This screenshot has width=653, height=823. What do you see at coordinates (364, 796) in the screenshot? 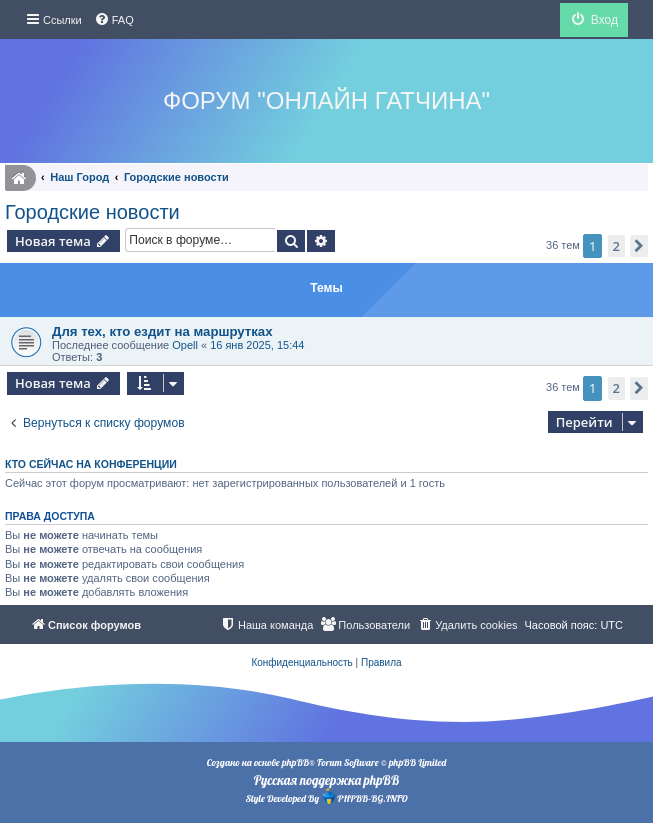
I see `PHPBB-BG.INFO` at bounding box center [364, 796].